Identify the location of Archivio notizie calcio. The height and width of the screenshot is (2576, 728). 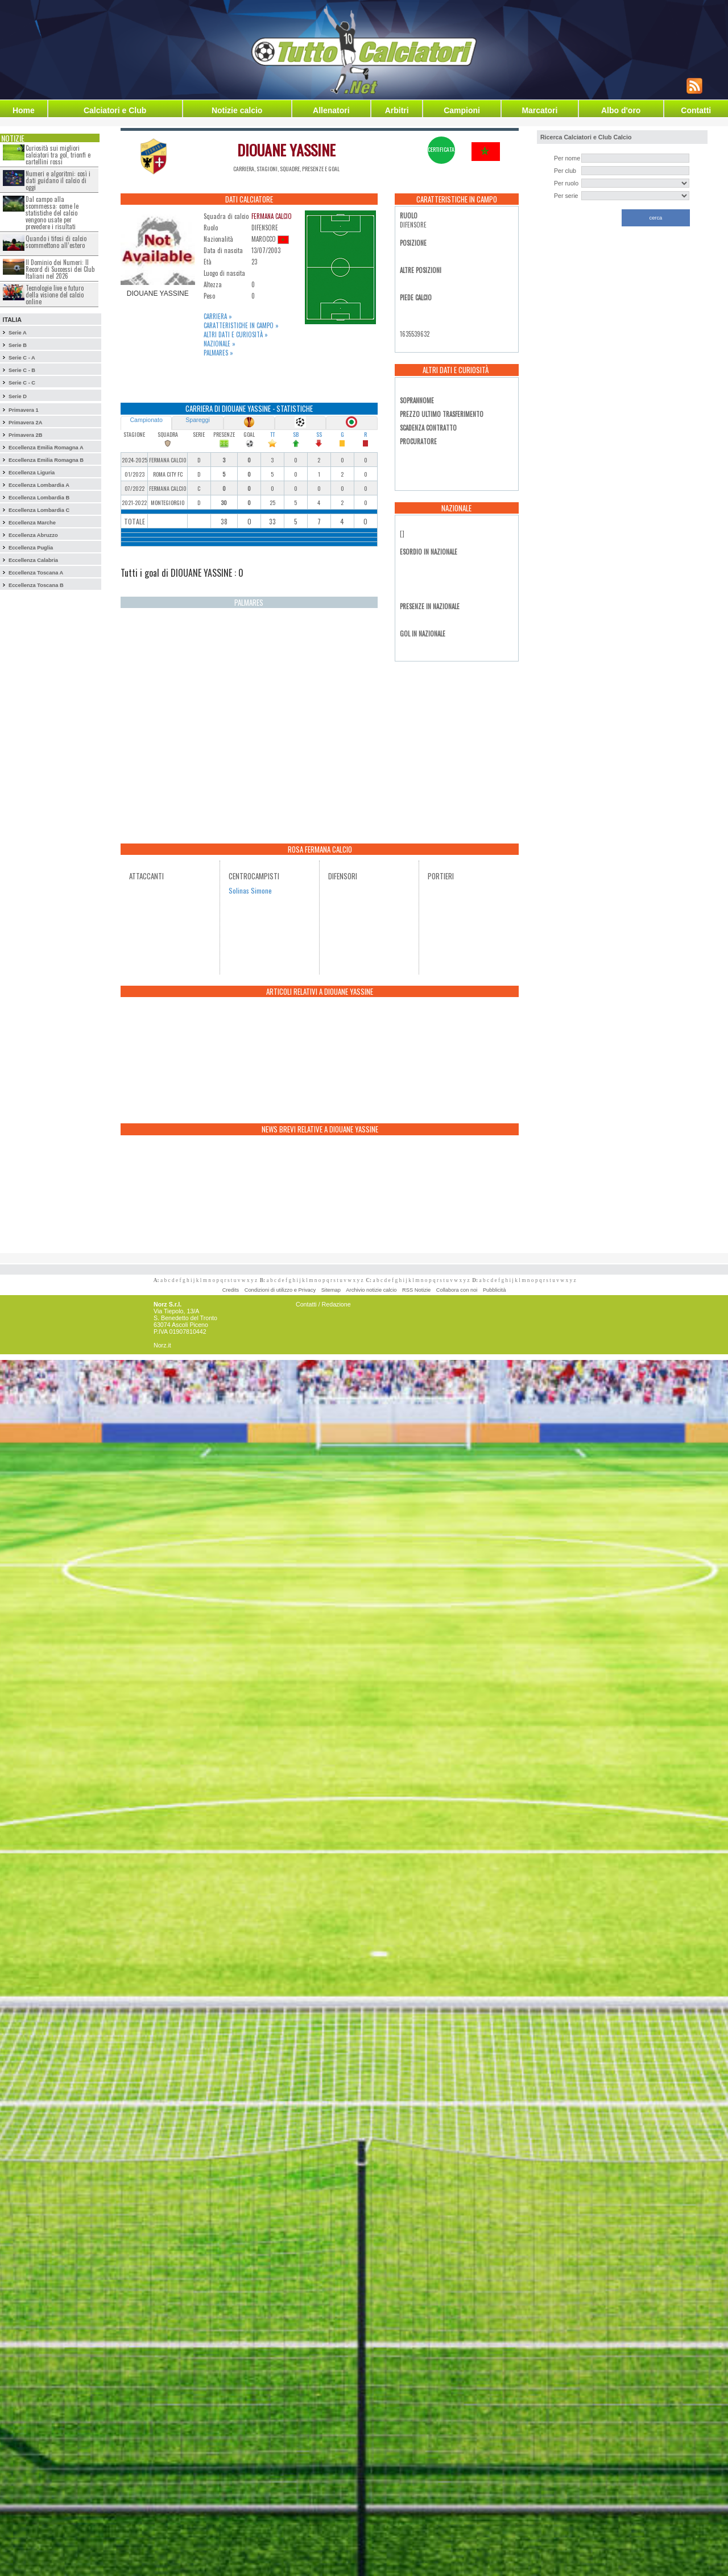
(371, 1290).